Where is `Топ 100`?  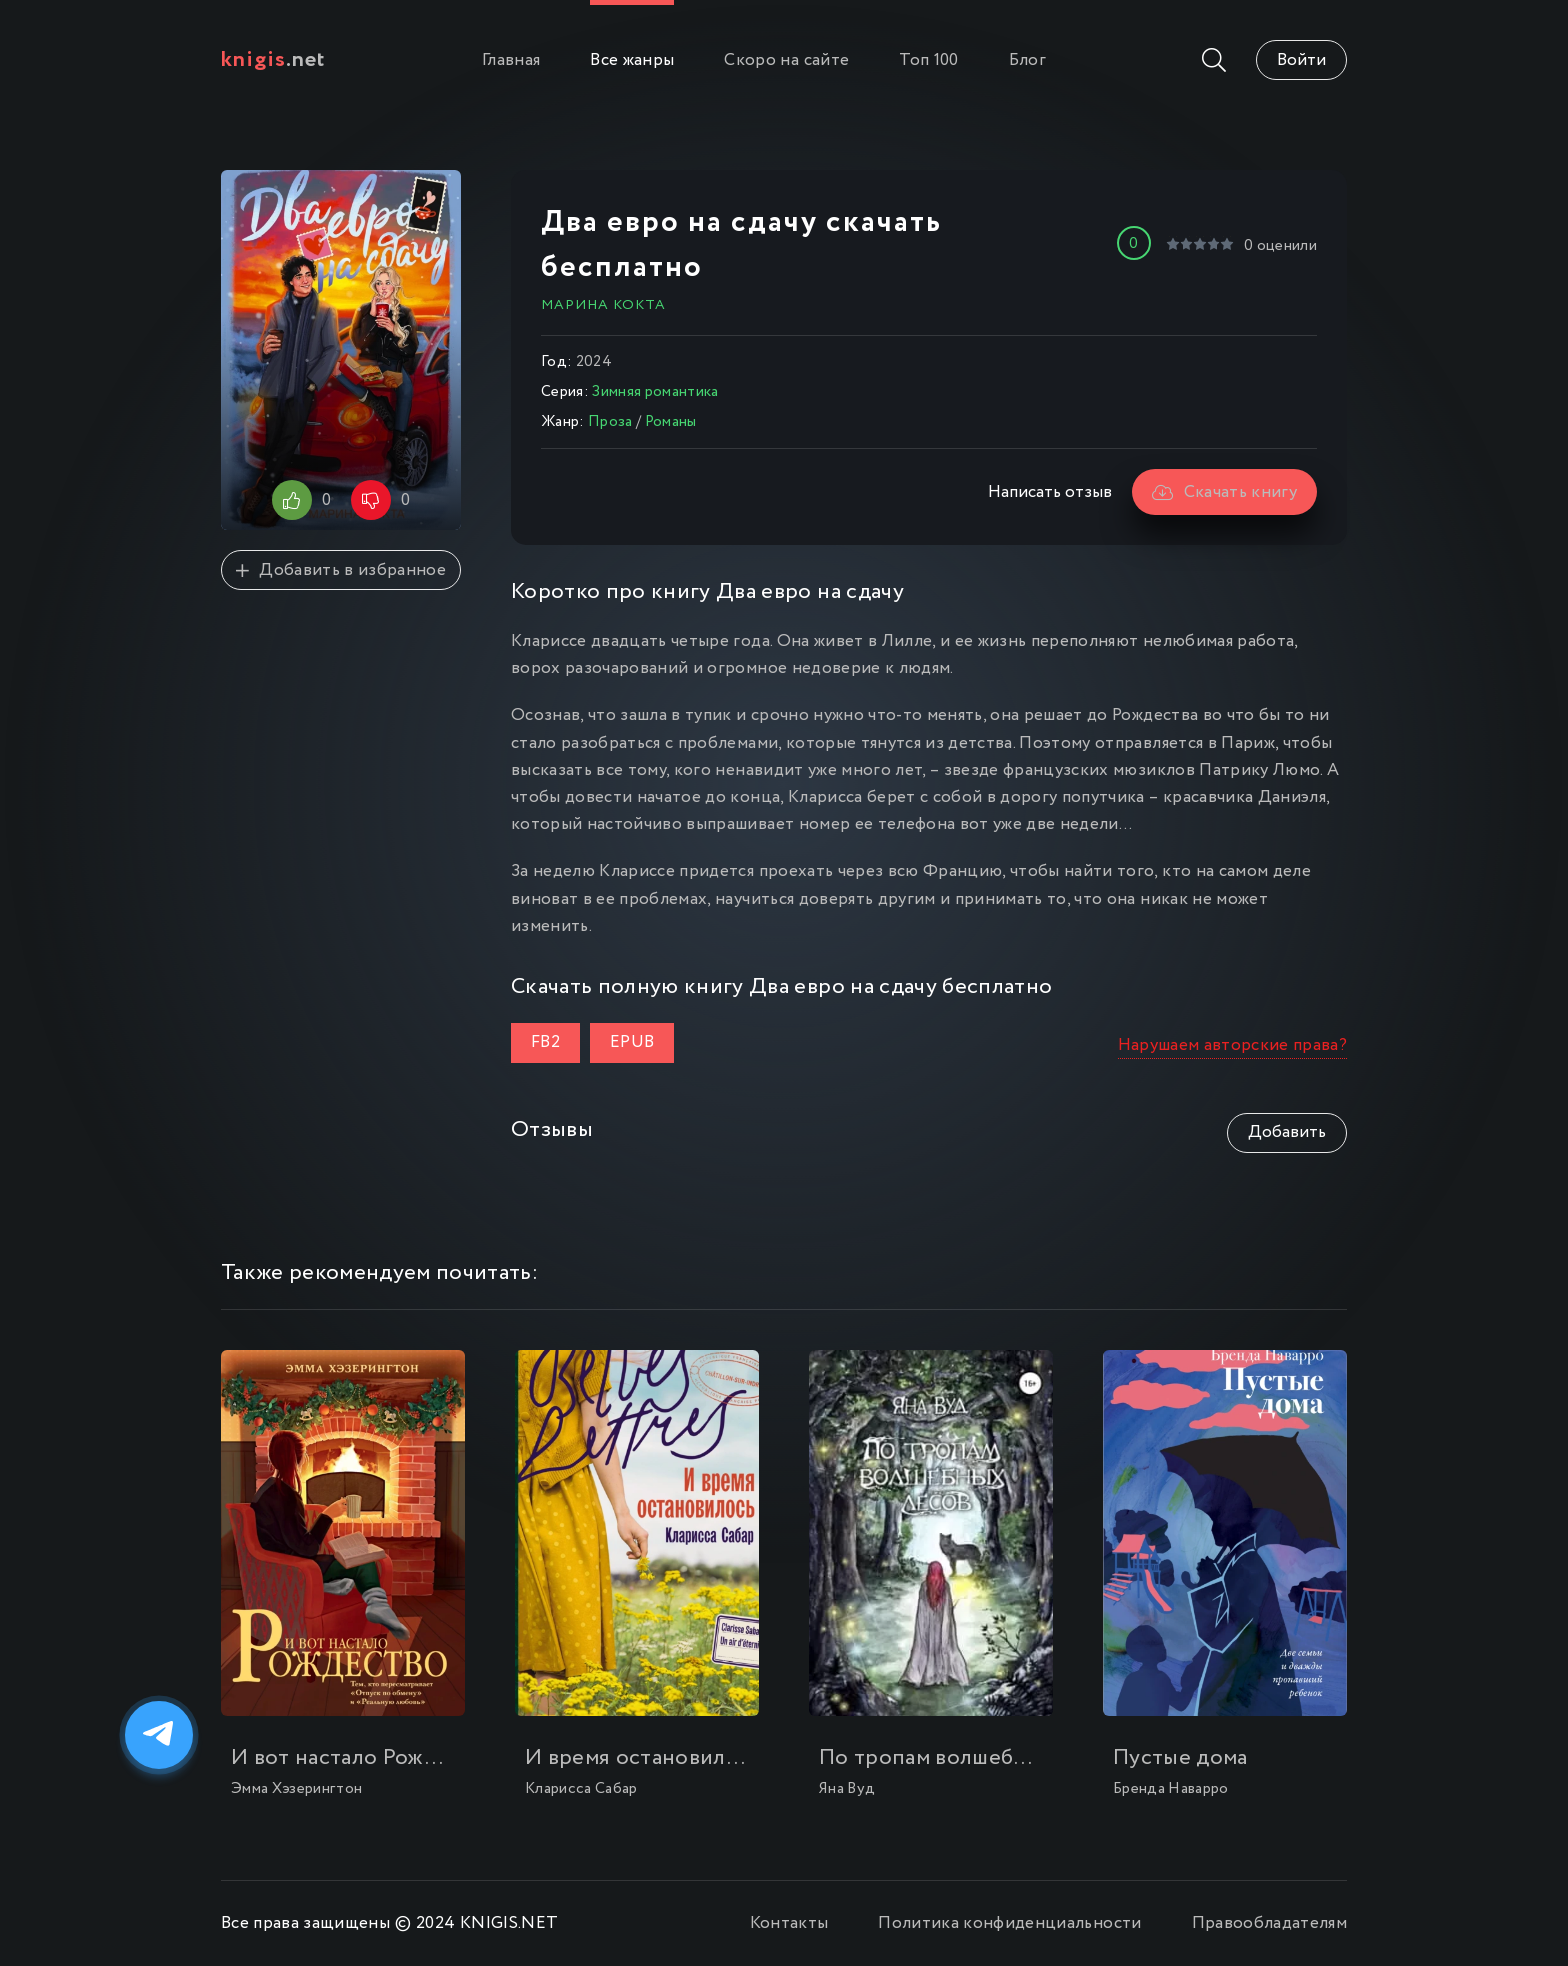 Топ 100 is located at coordinates (928, 60).